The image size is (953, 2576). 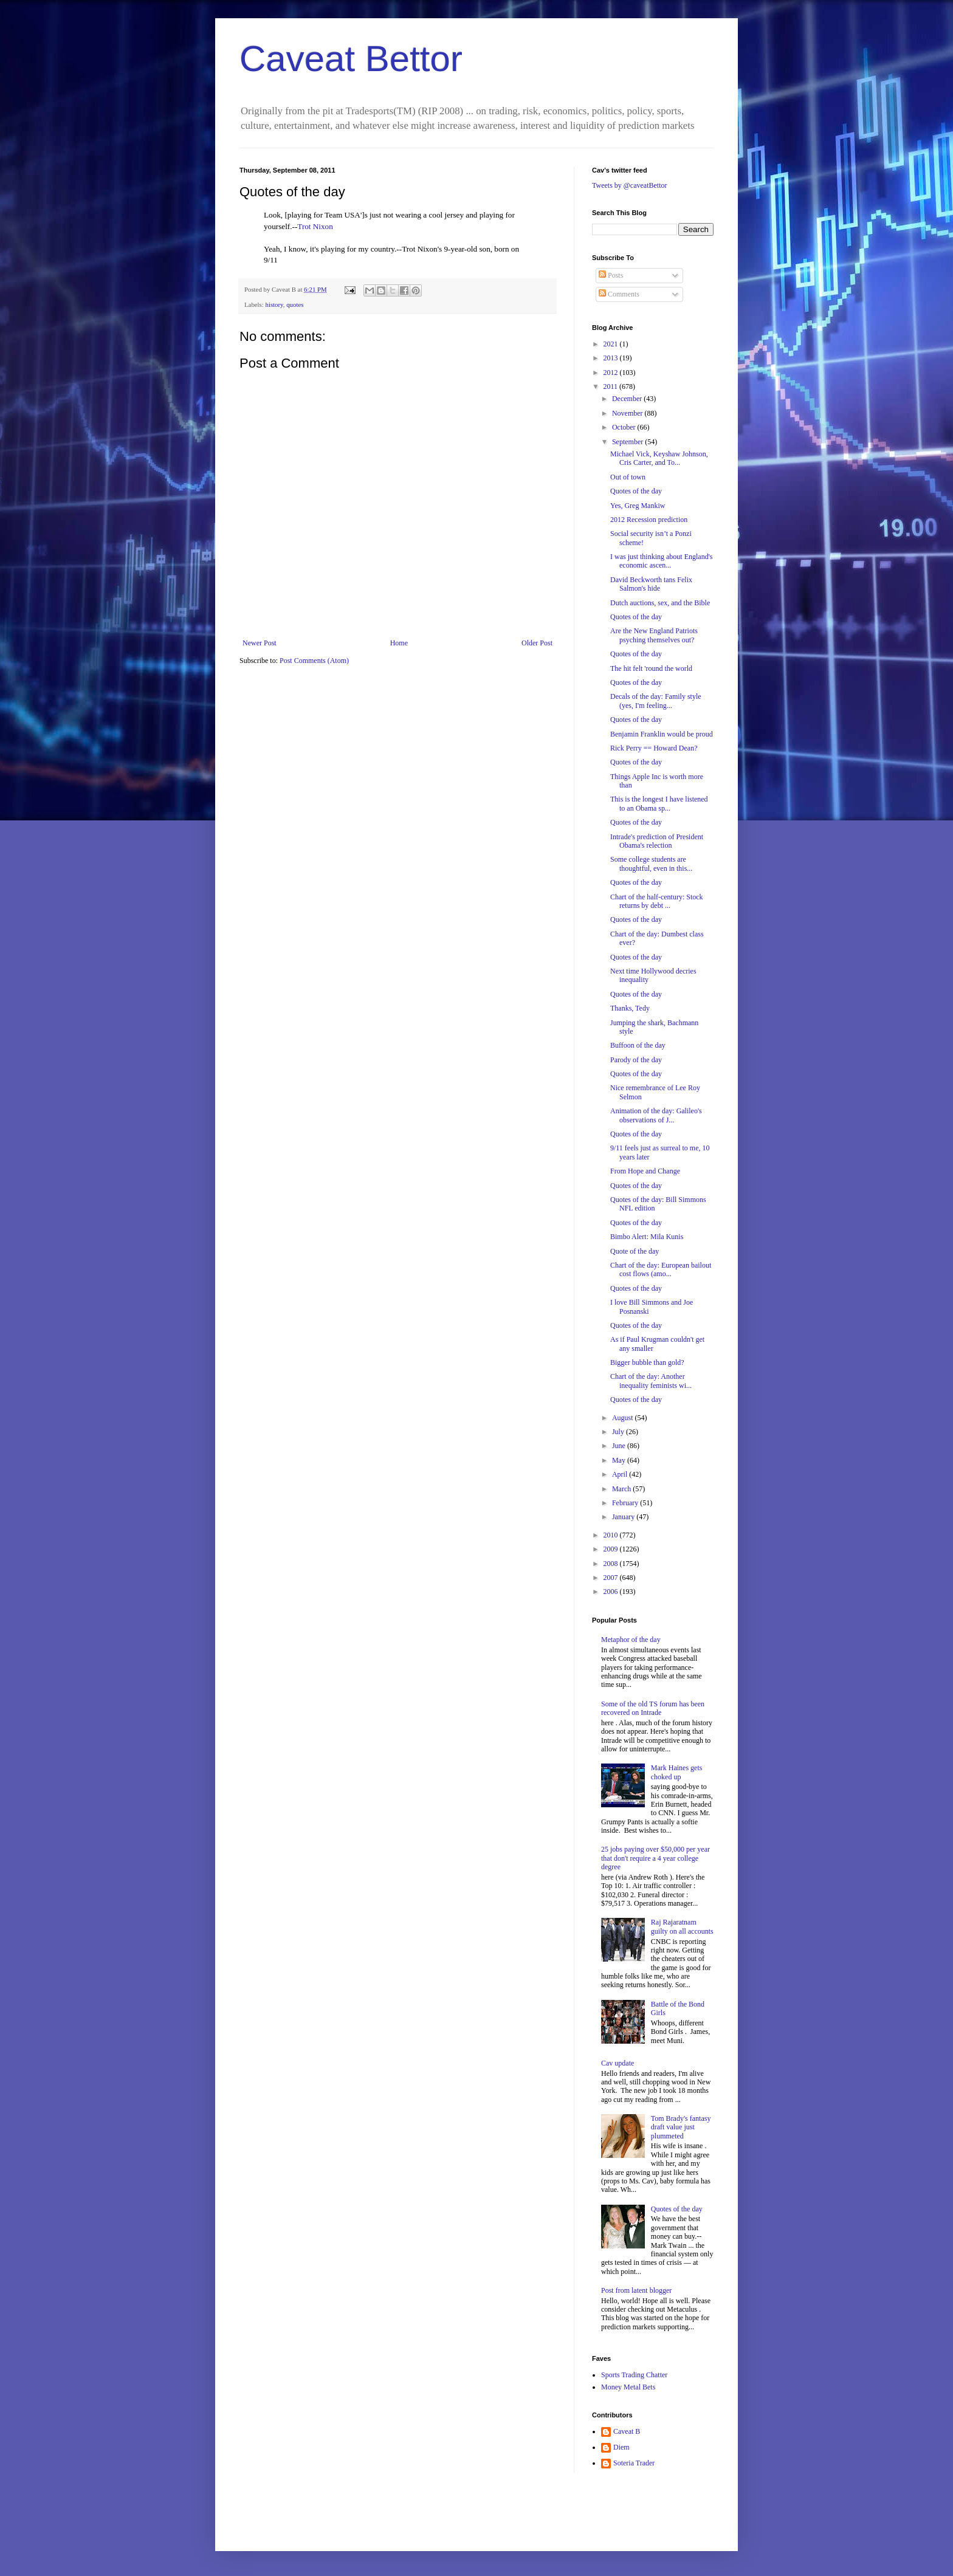 I want to click on Decals of the day: Family style (yes, I'm feeling..., so click(x=655, y=700).